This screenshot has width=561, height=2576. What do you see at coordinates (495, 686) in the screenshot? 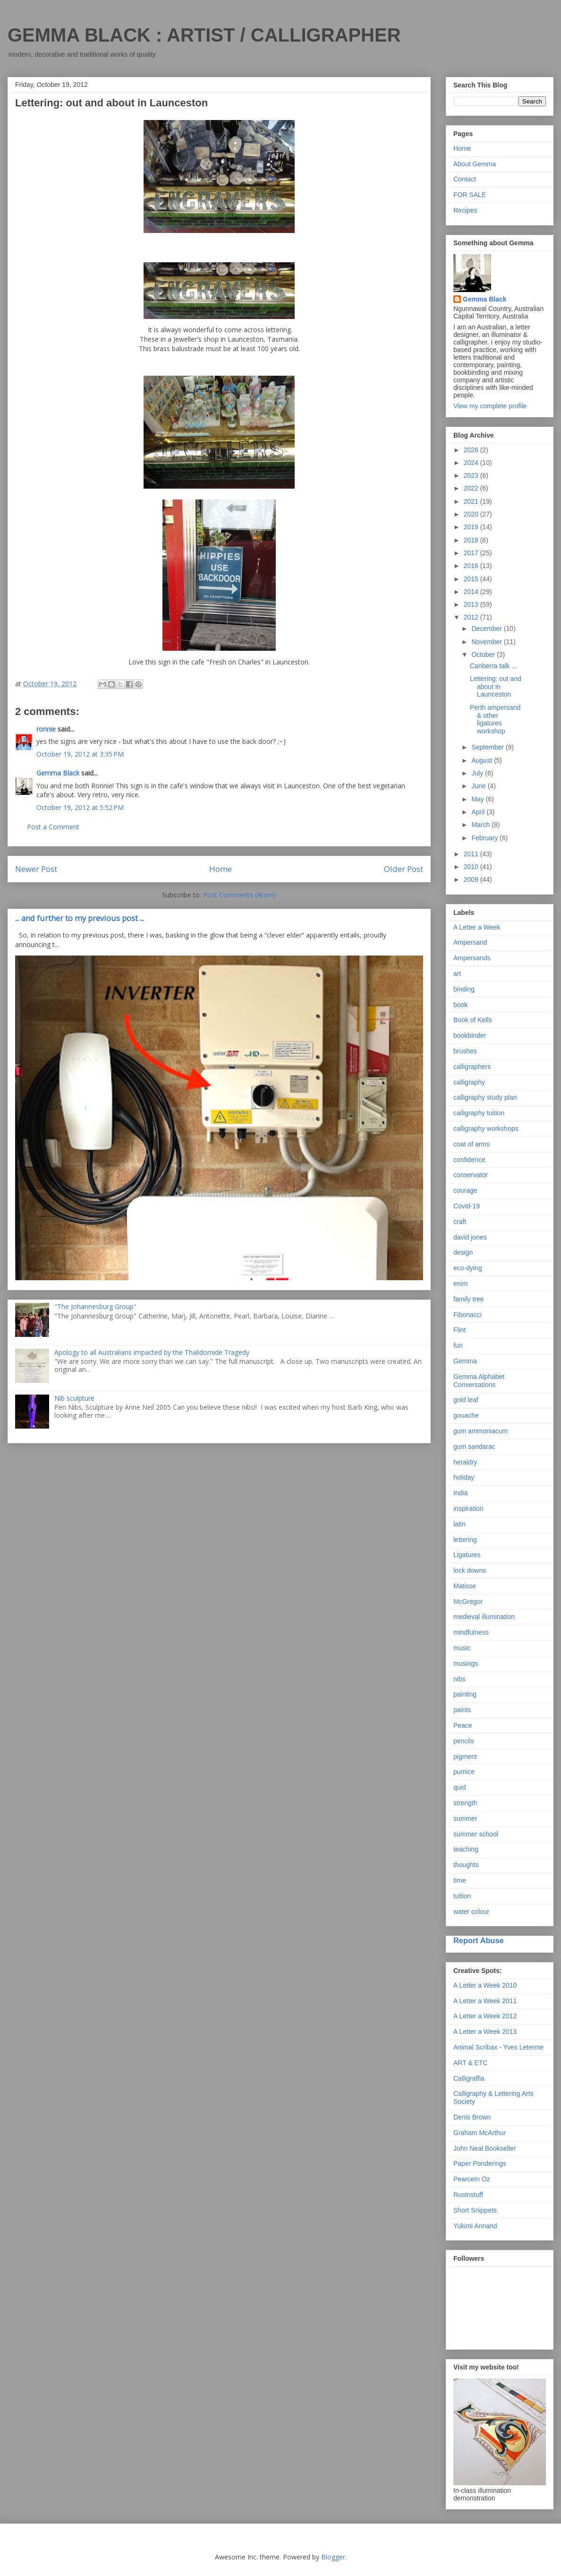
I see `Lettering: out and about in Launceston` at bounding box center [495, 686].